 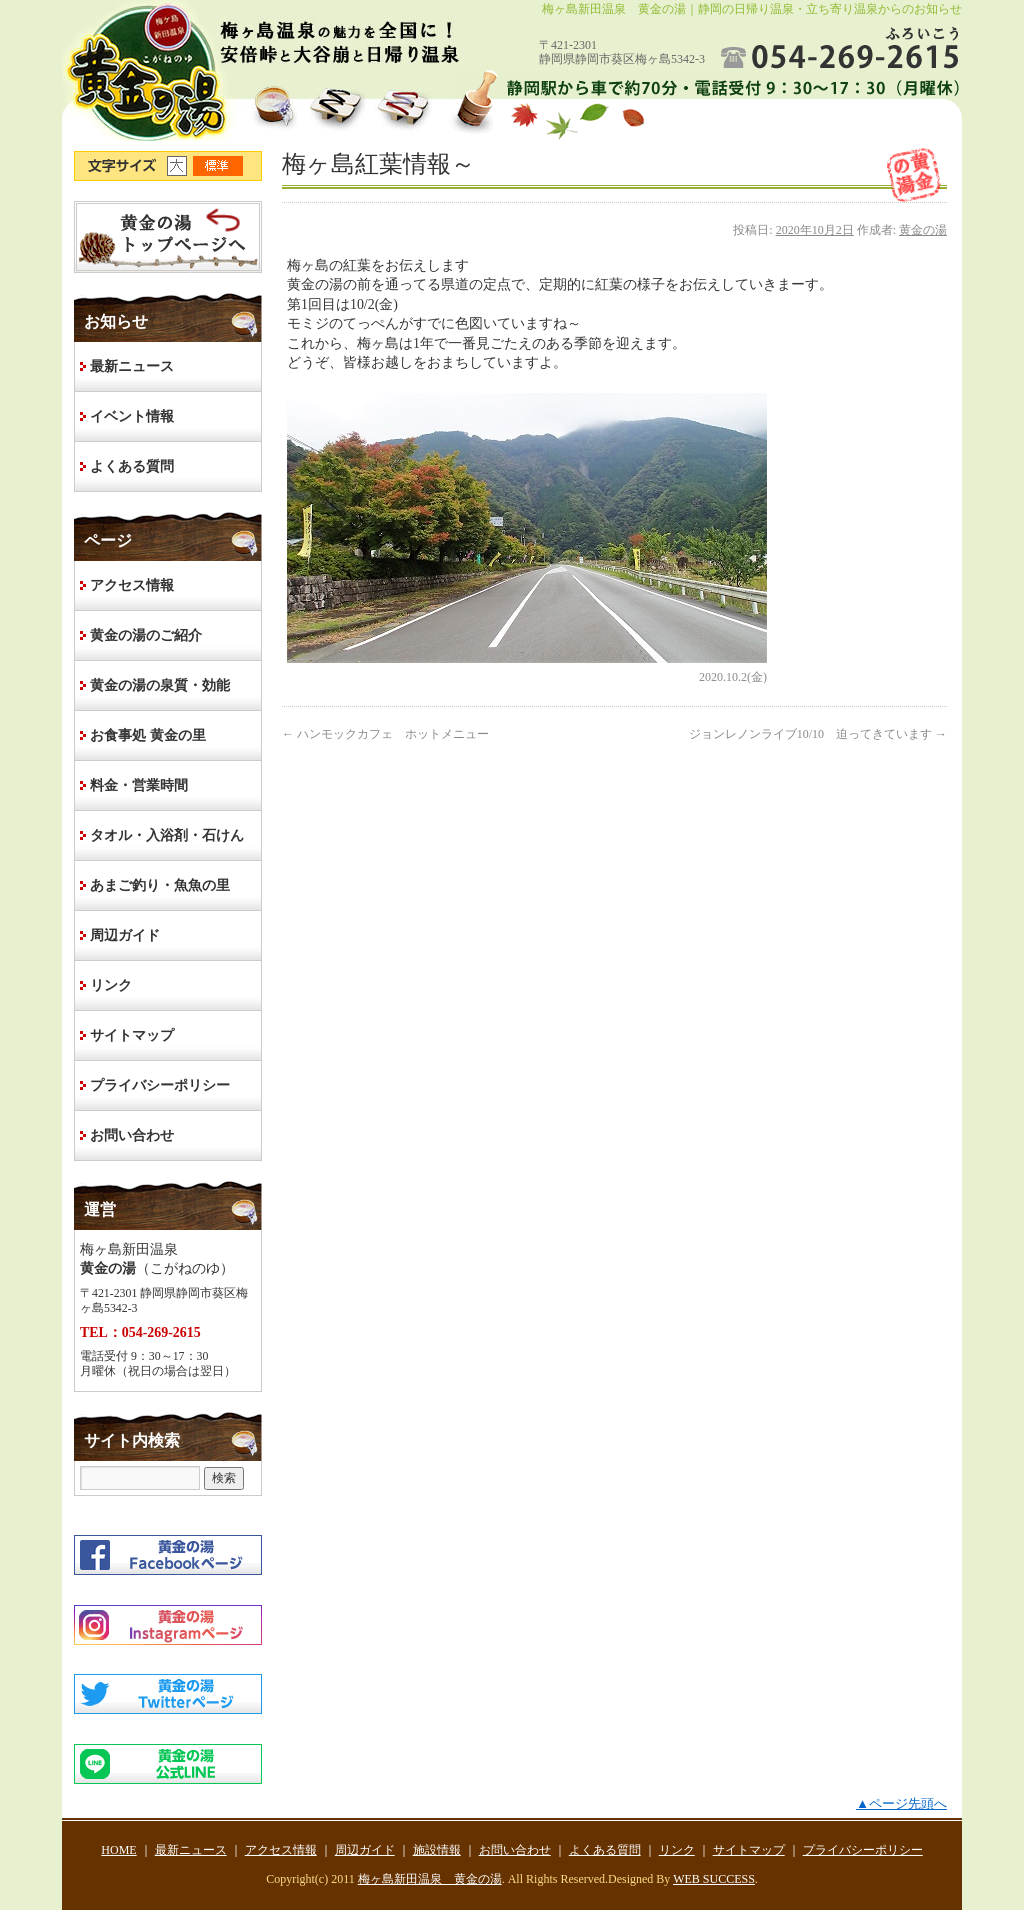 What do you see at coordinates (139, 785) in the screenshot?
I see `料金・営業時間` at bounding box center [139, 785].